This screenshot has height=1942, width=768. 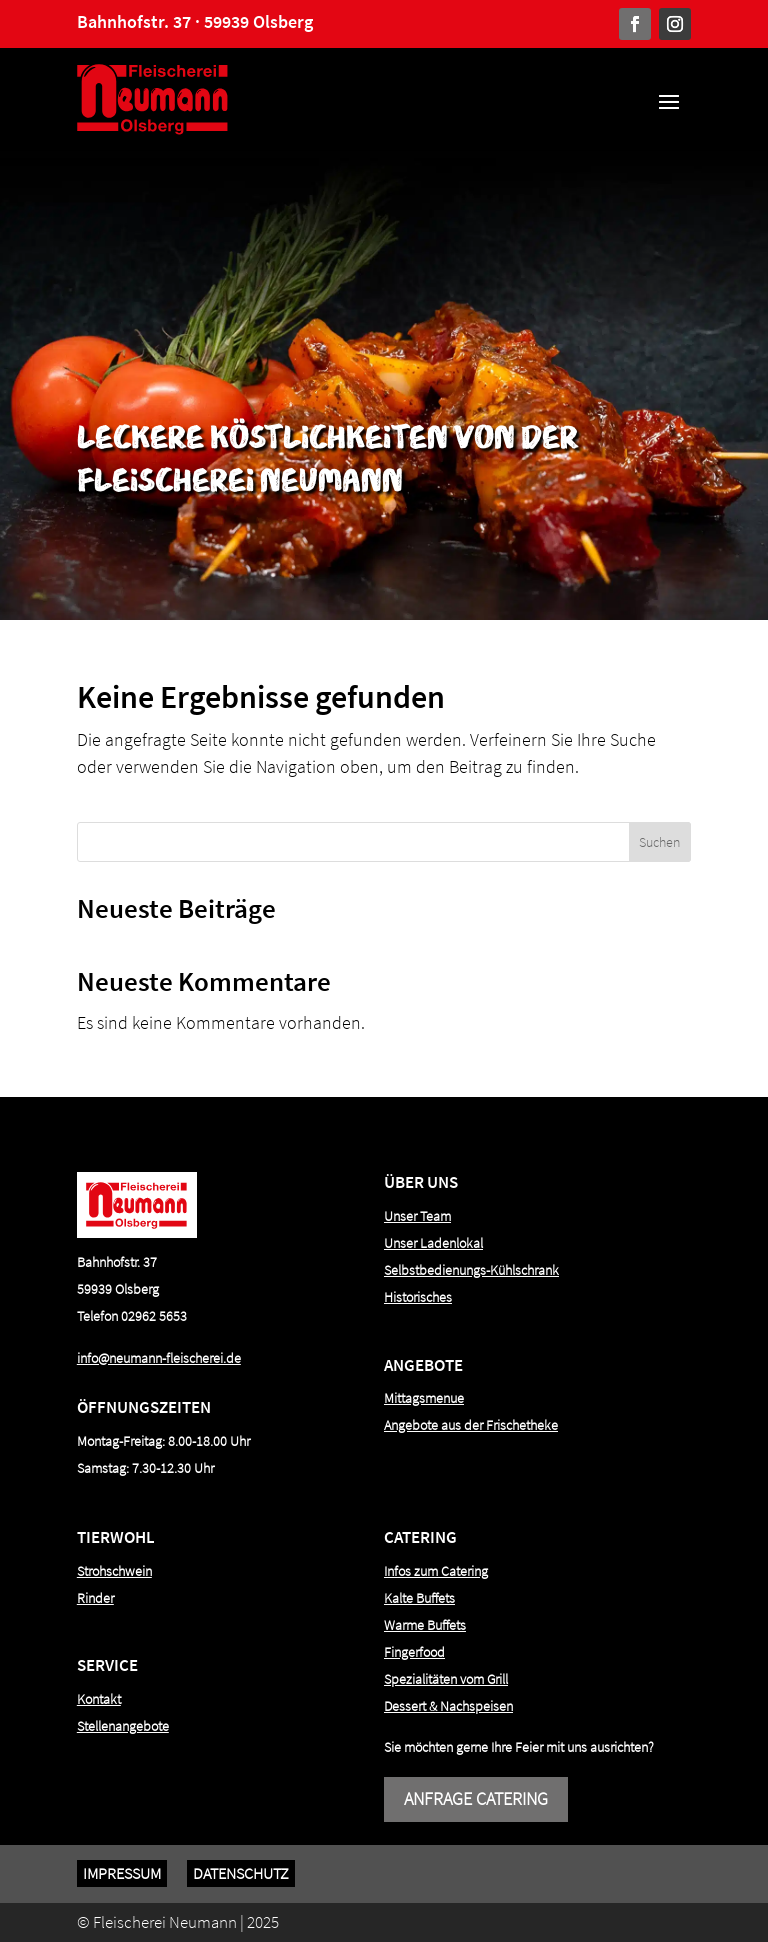 I want to click on Spezialitäten vom Grill, so click(x=446, y=1679).